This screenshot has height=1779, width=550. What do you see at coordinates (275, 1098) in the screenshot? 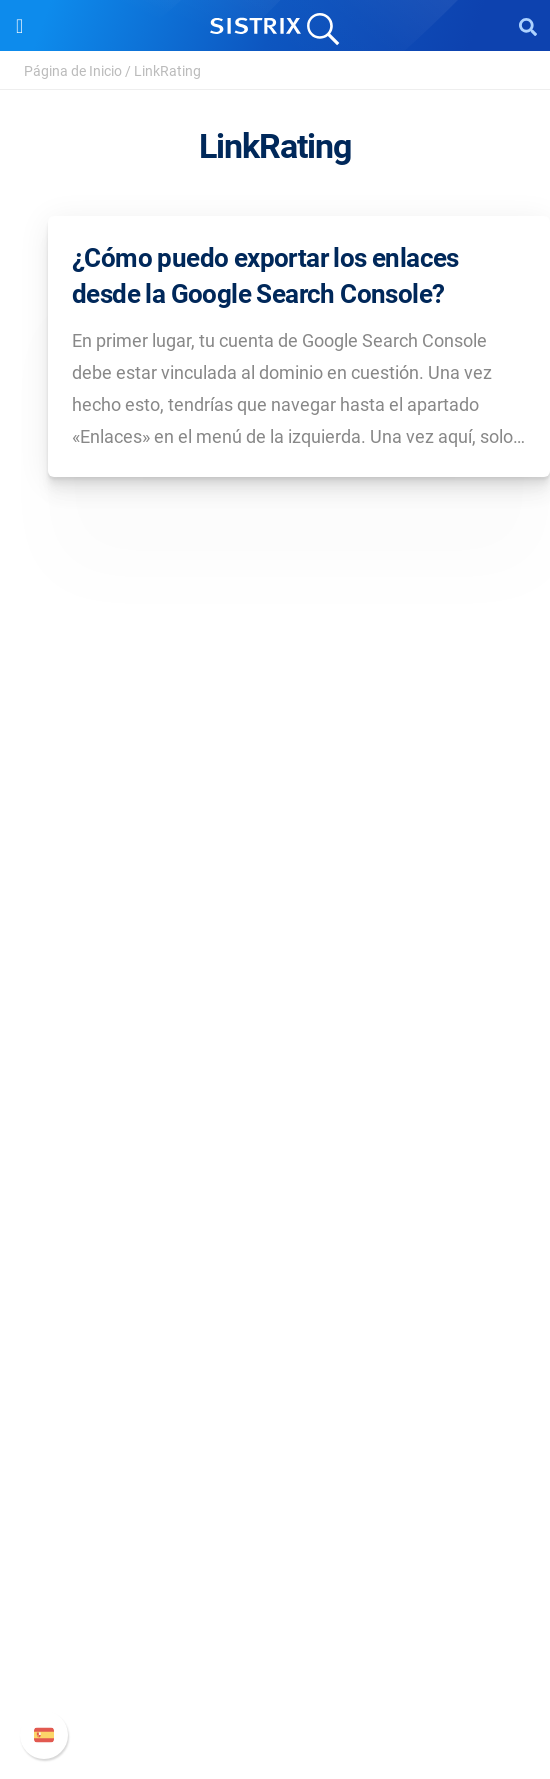
I see `Software` at bounding box center [275, 1098].